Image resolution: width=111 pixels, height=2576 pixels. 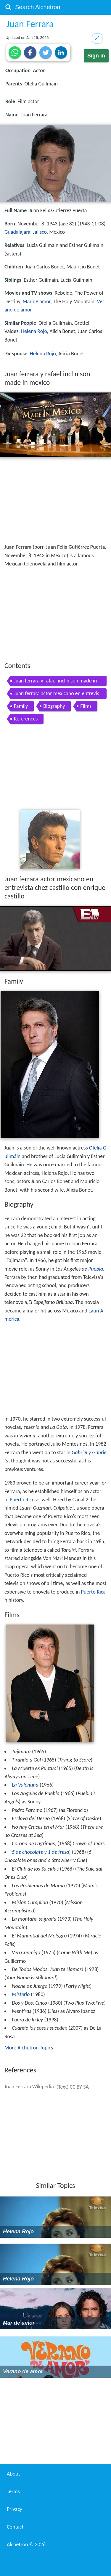 What do you see at coordinates (40, 1852) in the screenshot?
I see `5 de chocolate y 1 de fresa` at bounding box center [40, 1852].